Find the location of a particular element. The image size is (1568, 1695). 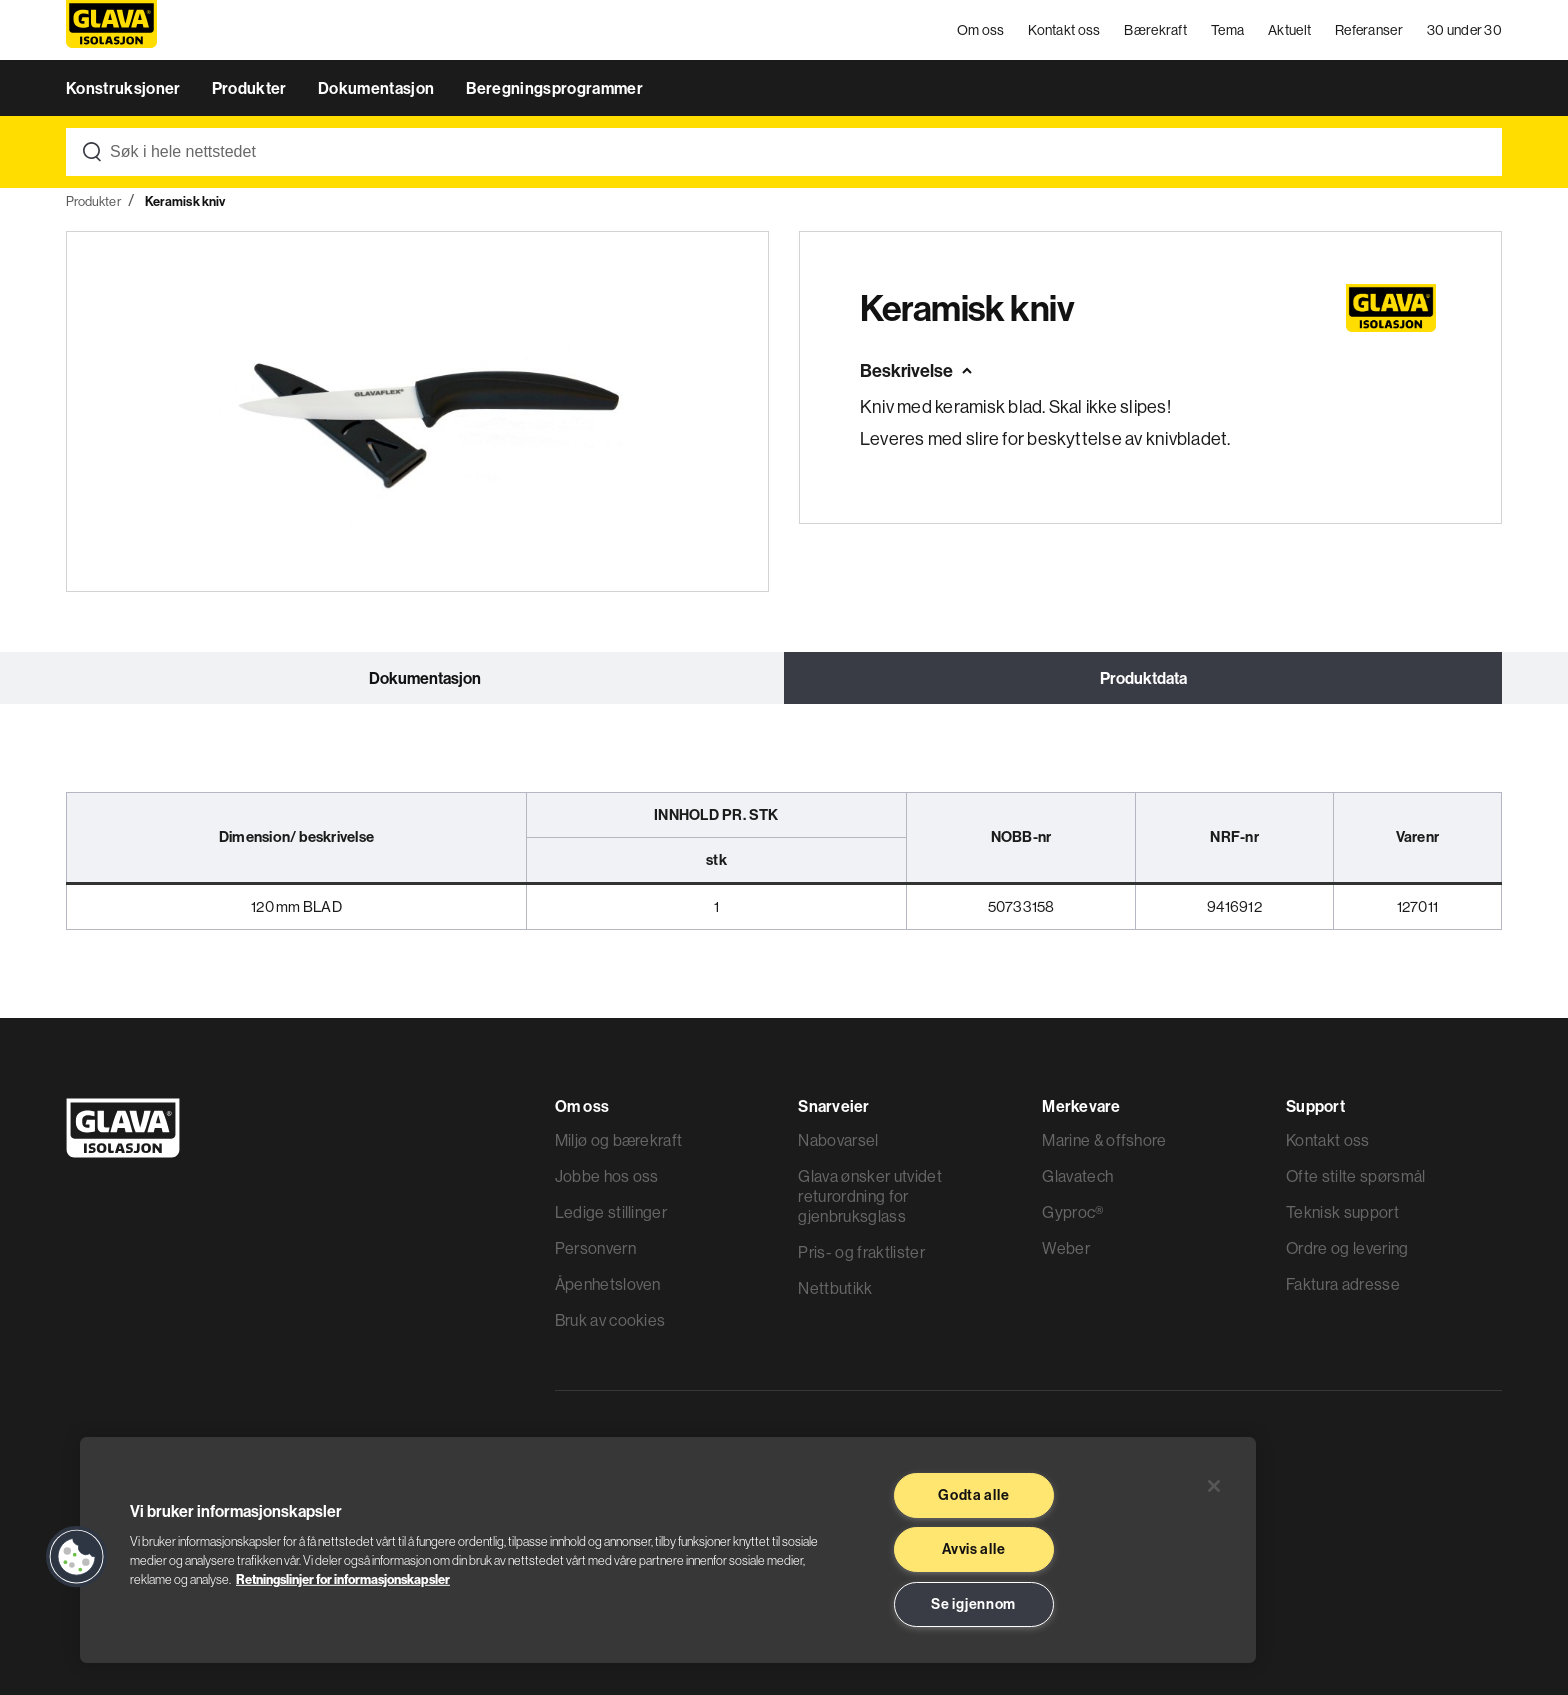

Beregningsprogrammer is located at coordinates (554, 88).